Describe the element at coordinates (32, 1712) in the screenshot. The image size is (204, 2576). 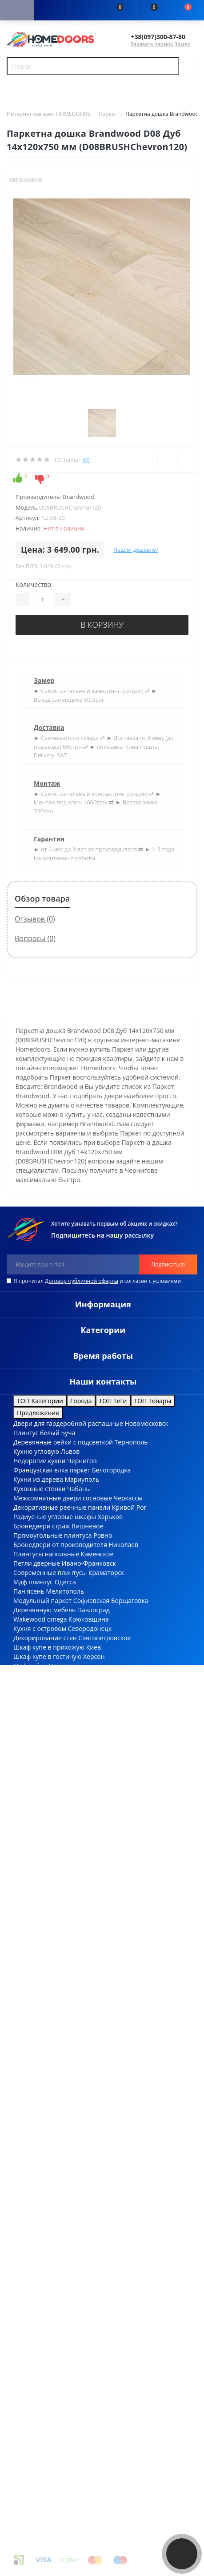
I see `Дверей verto` at that location.